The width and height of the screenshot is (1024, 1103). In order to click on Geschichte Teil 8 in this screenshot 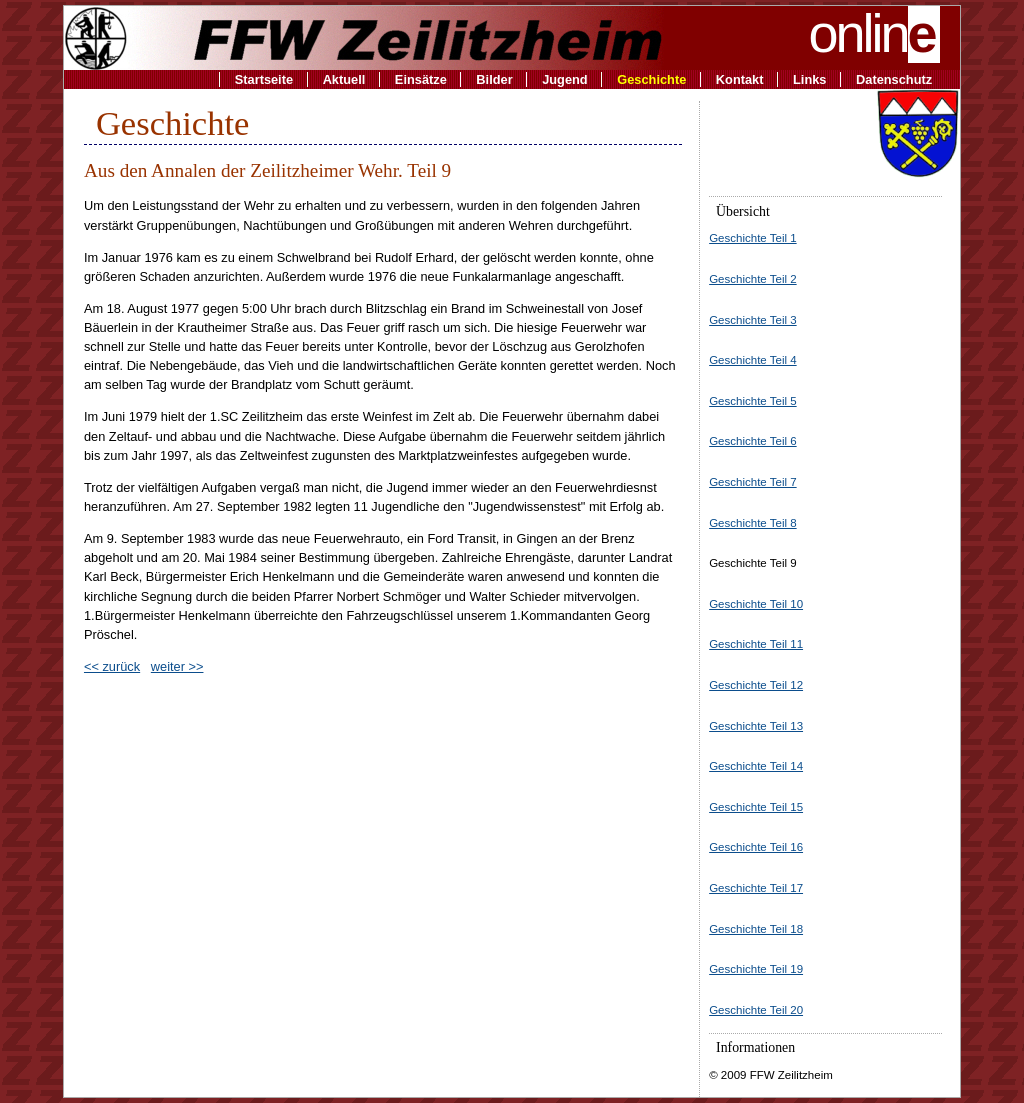, I will do `click(752, 523)`.